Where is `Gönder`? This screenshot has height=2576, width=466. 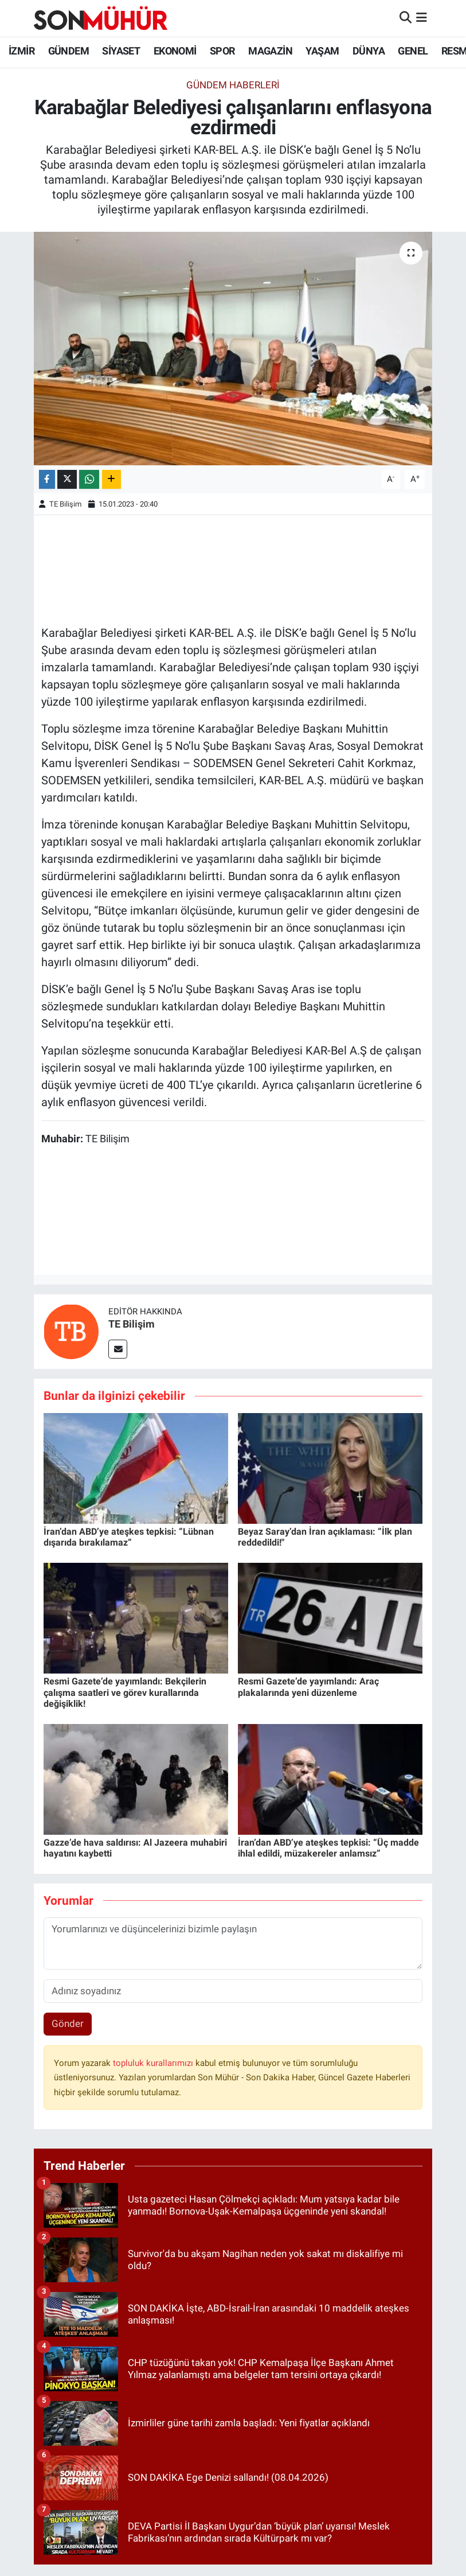
Gönder is located at coordinates (68, 2023).